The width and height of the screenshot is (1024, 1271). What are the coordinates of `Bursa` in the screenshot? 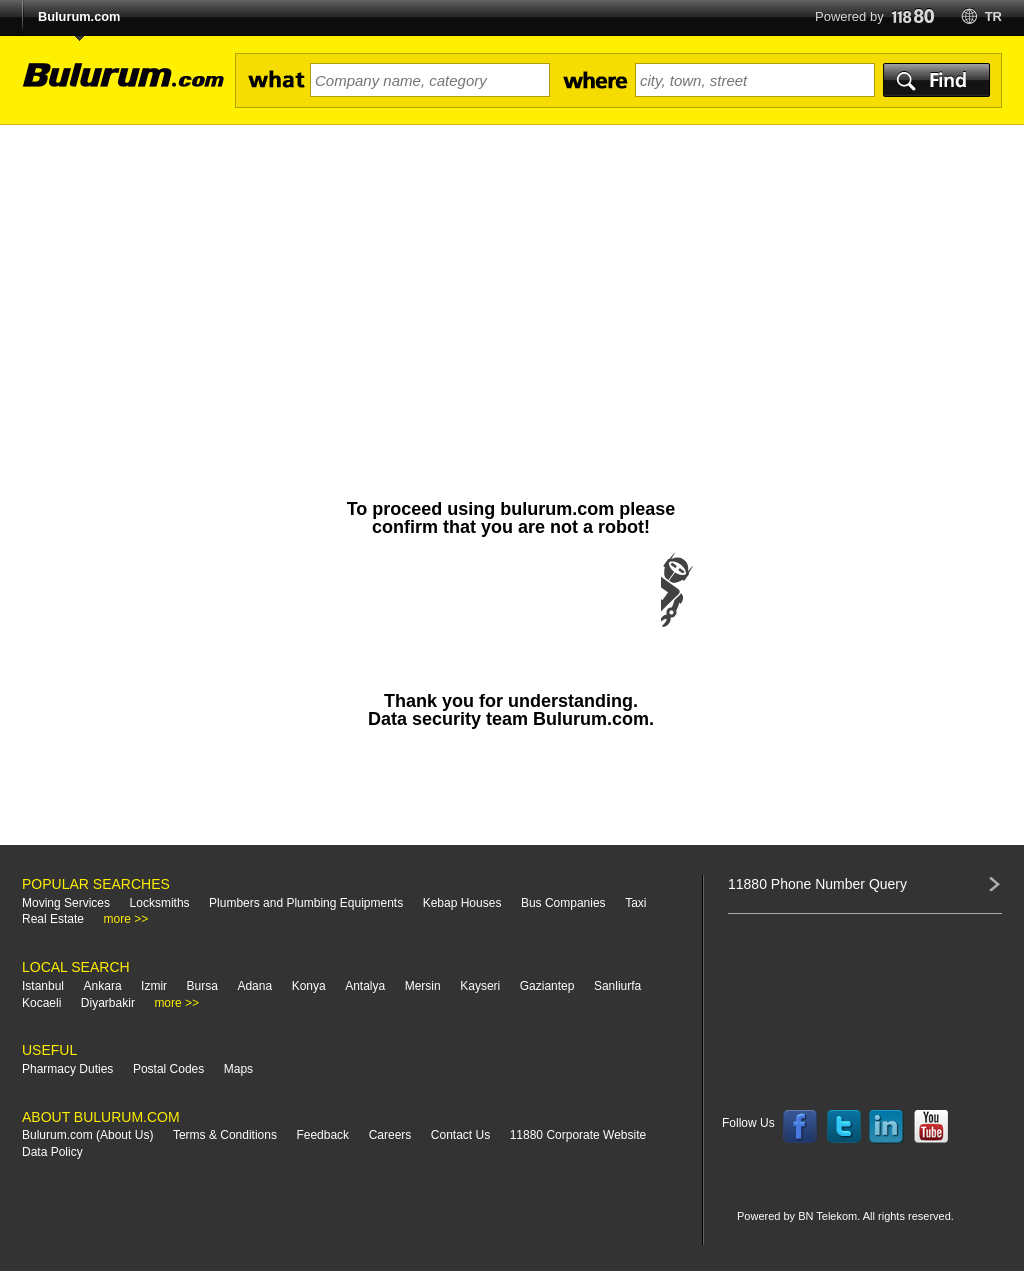 It's located at (202, 986).